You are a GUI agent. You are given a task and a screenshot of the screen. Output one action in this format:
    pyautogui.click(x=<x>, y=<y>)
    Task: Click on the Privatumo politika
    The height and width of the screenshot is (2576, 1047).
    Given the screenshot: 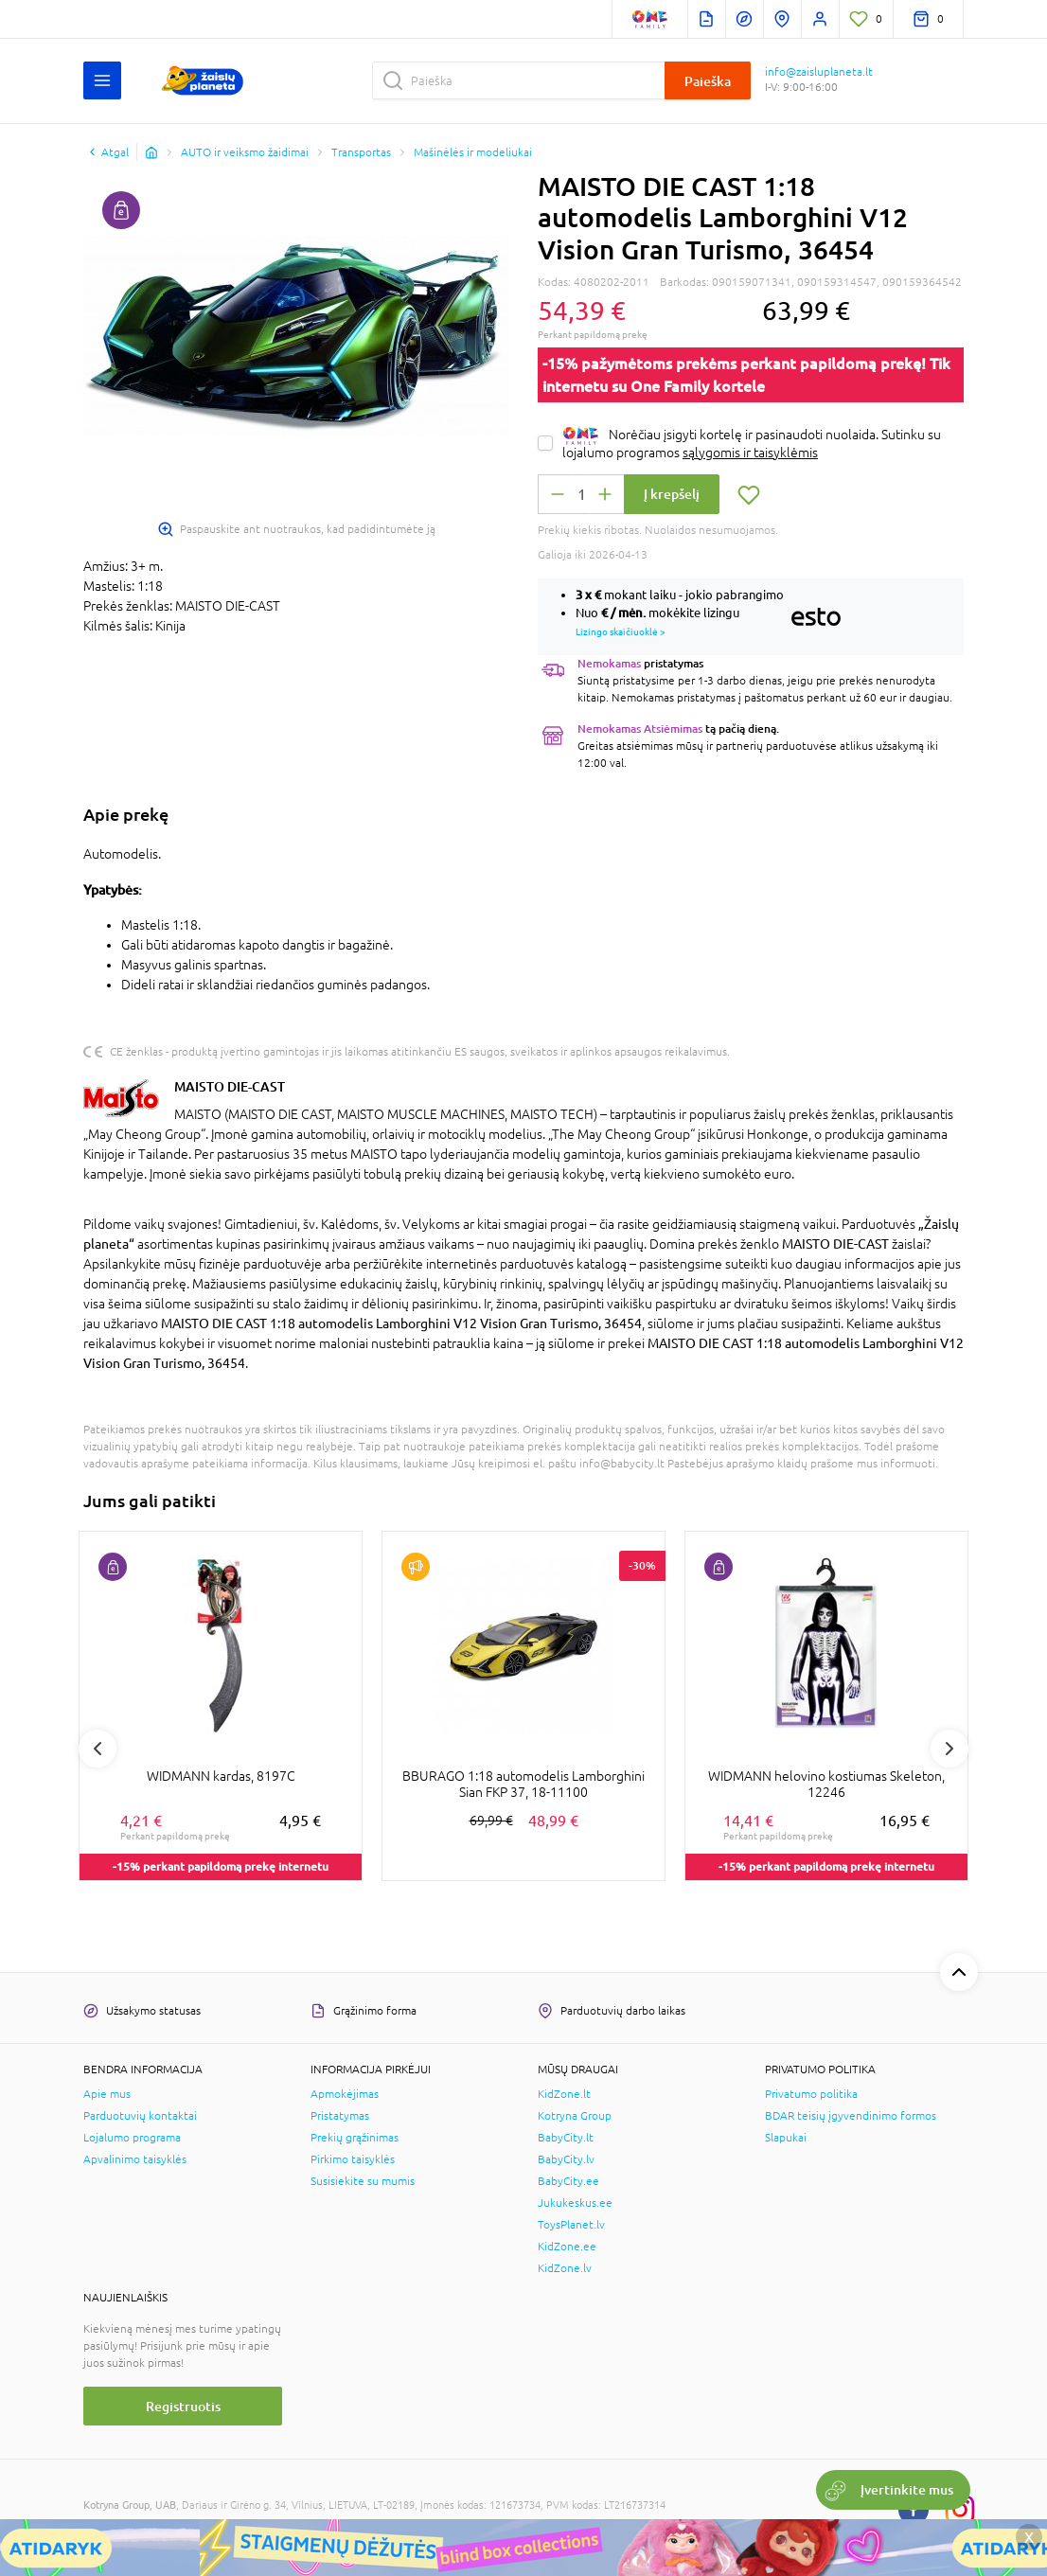 What is the action you would take?
    pyautogui.click(x=811, y=2094)
    